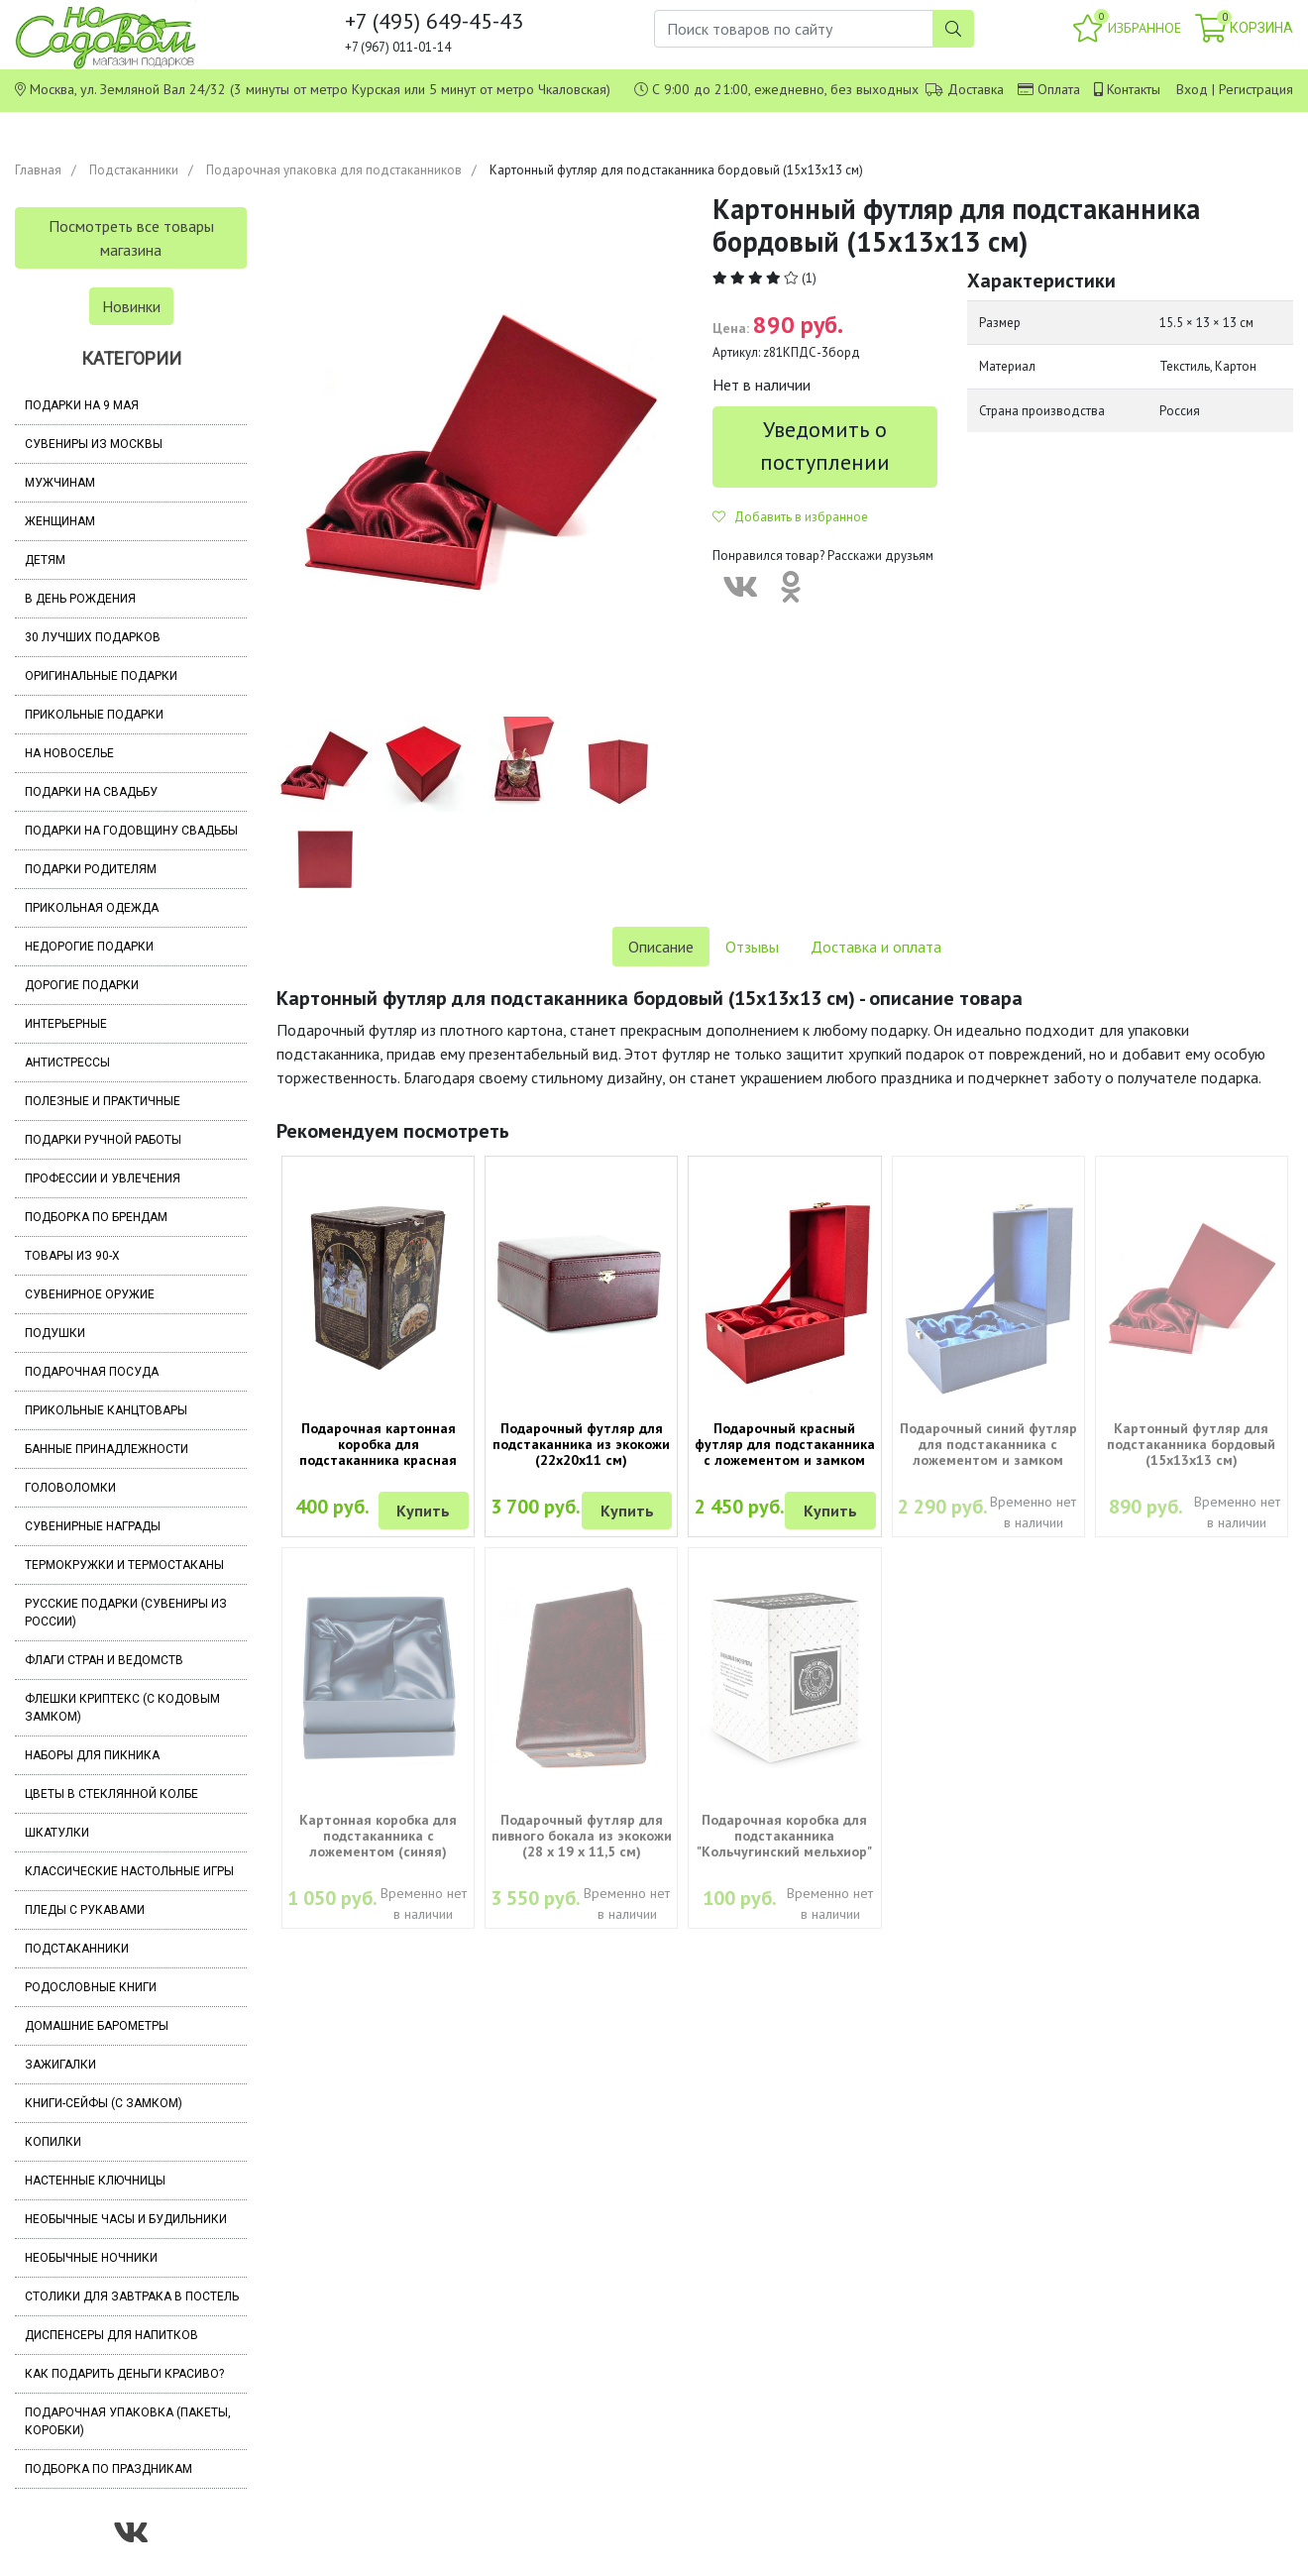  Describe the element at coordinates (82, 405) in the screenshot. I see `Подарки на 9 мая` at that location.